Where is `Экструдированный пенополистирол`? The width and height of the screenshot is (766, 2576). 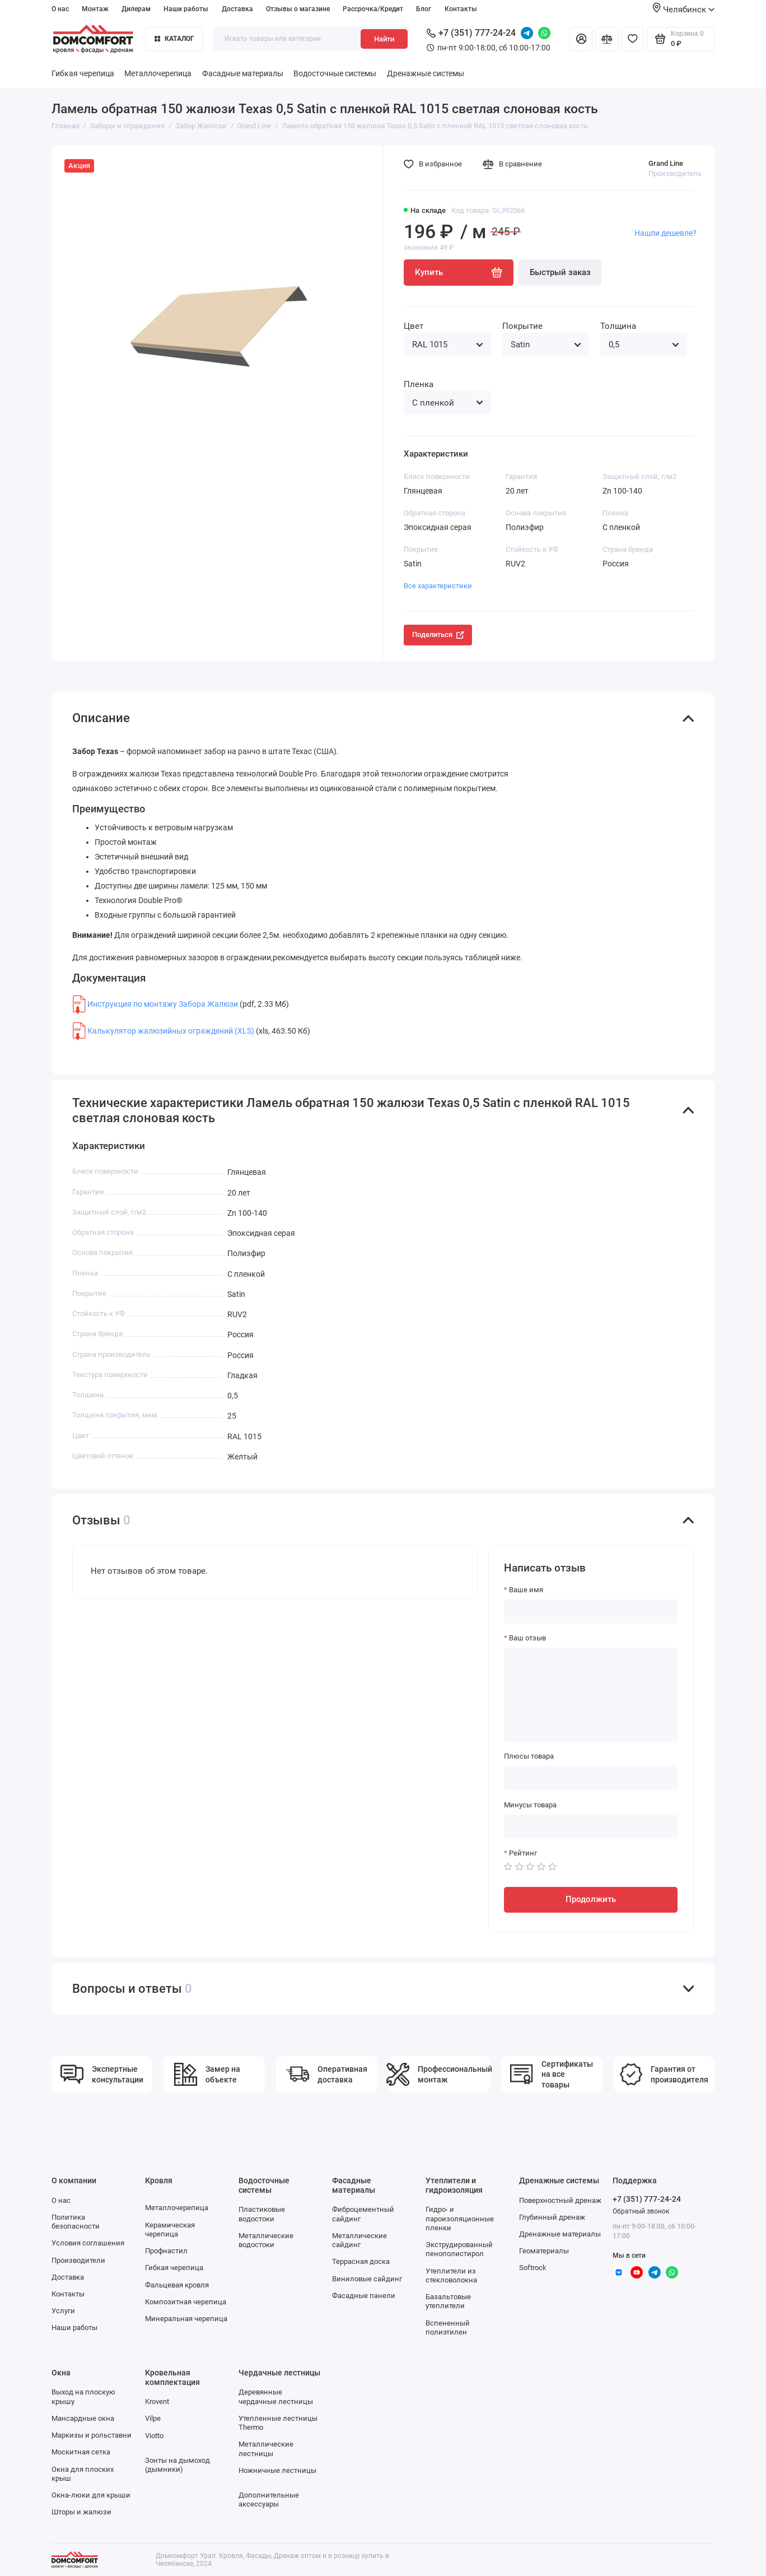
Экструдированный пенополистирол is located at coordinates (459, 2249).